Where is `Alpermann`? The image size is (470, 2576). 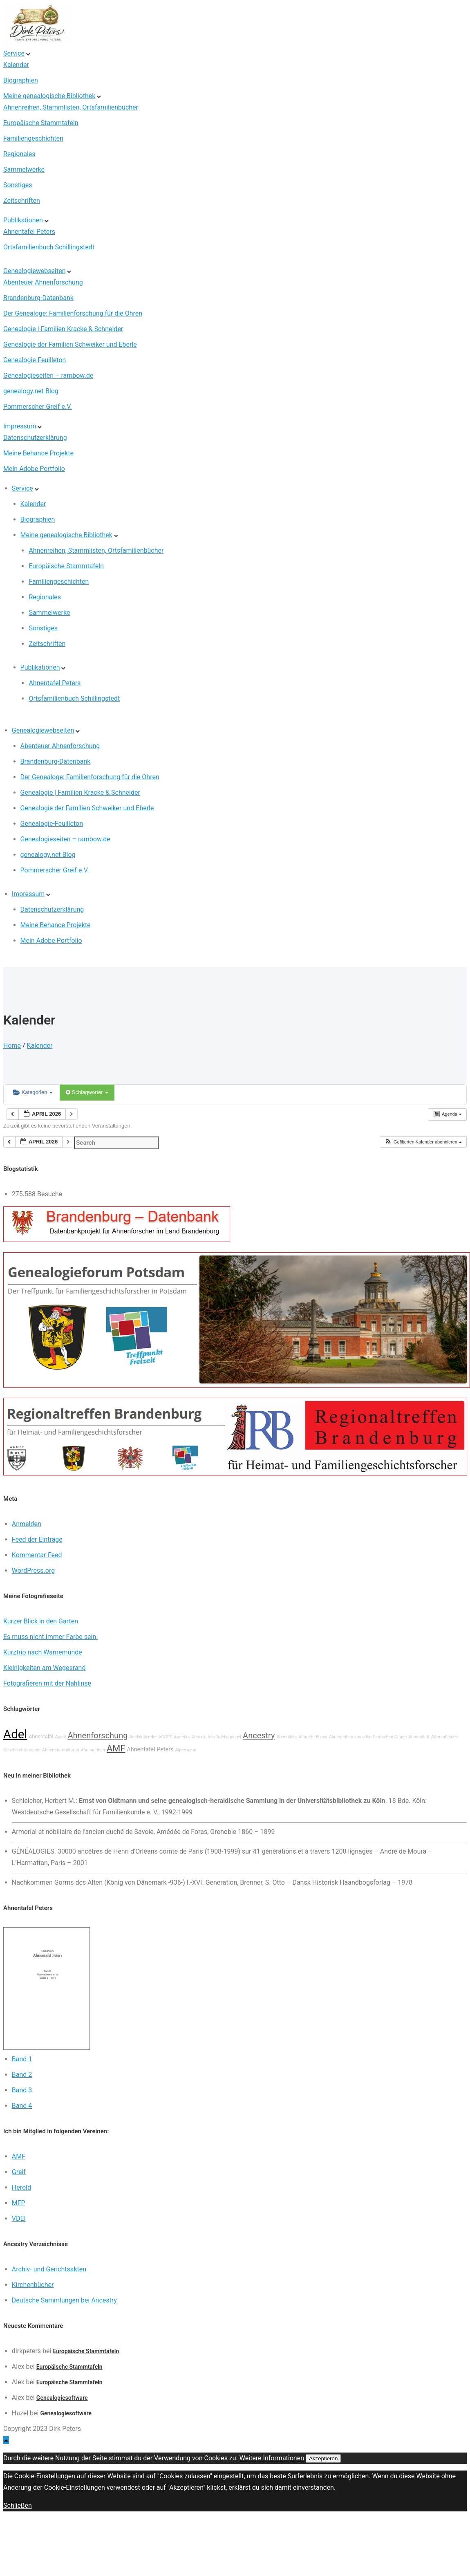
Alpermann is located at coordinates (186, 1750).